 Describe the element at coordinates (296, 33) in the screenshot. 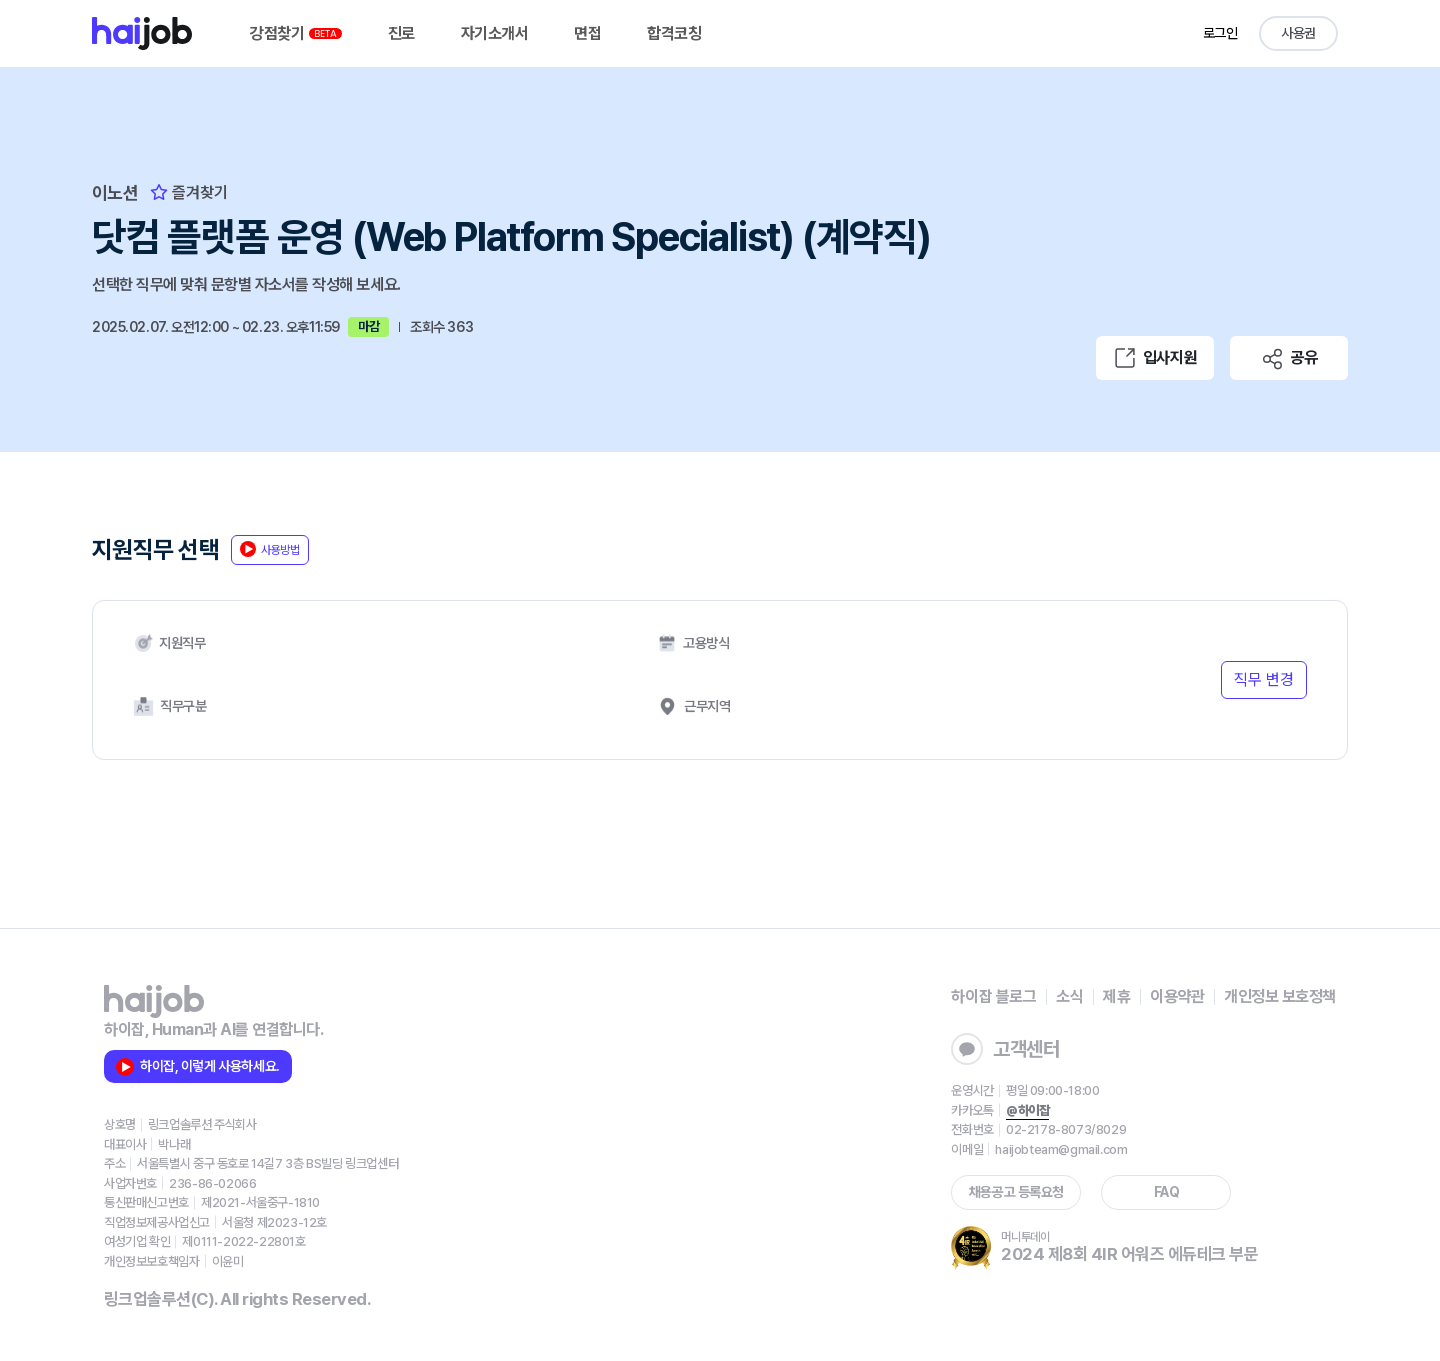

I see `강점찾기` at that location.